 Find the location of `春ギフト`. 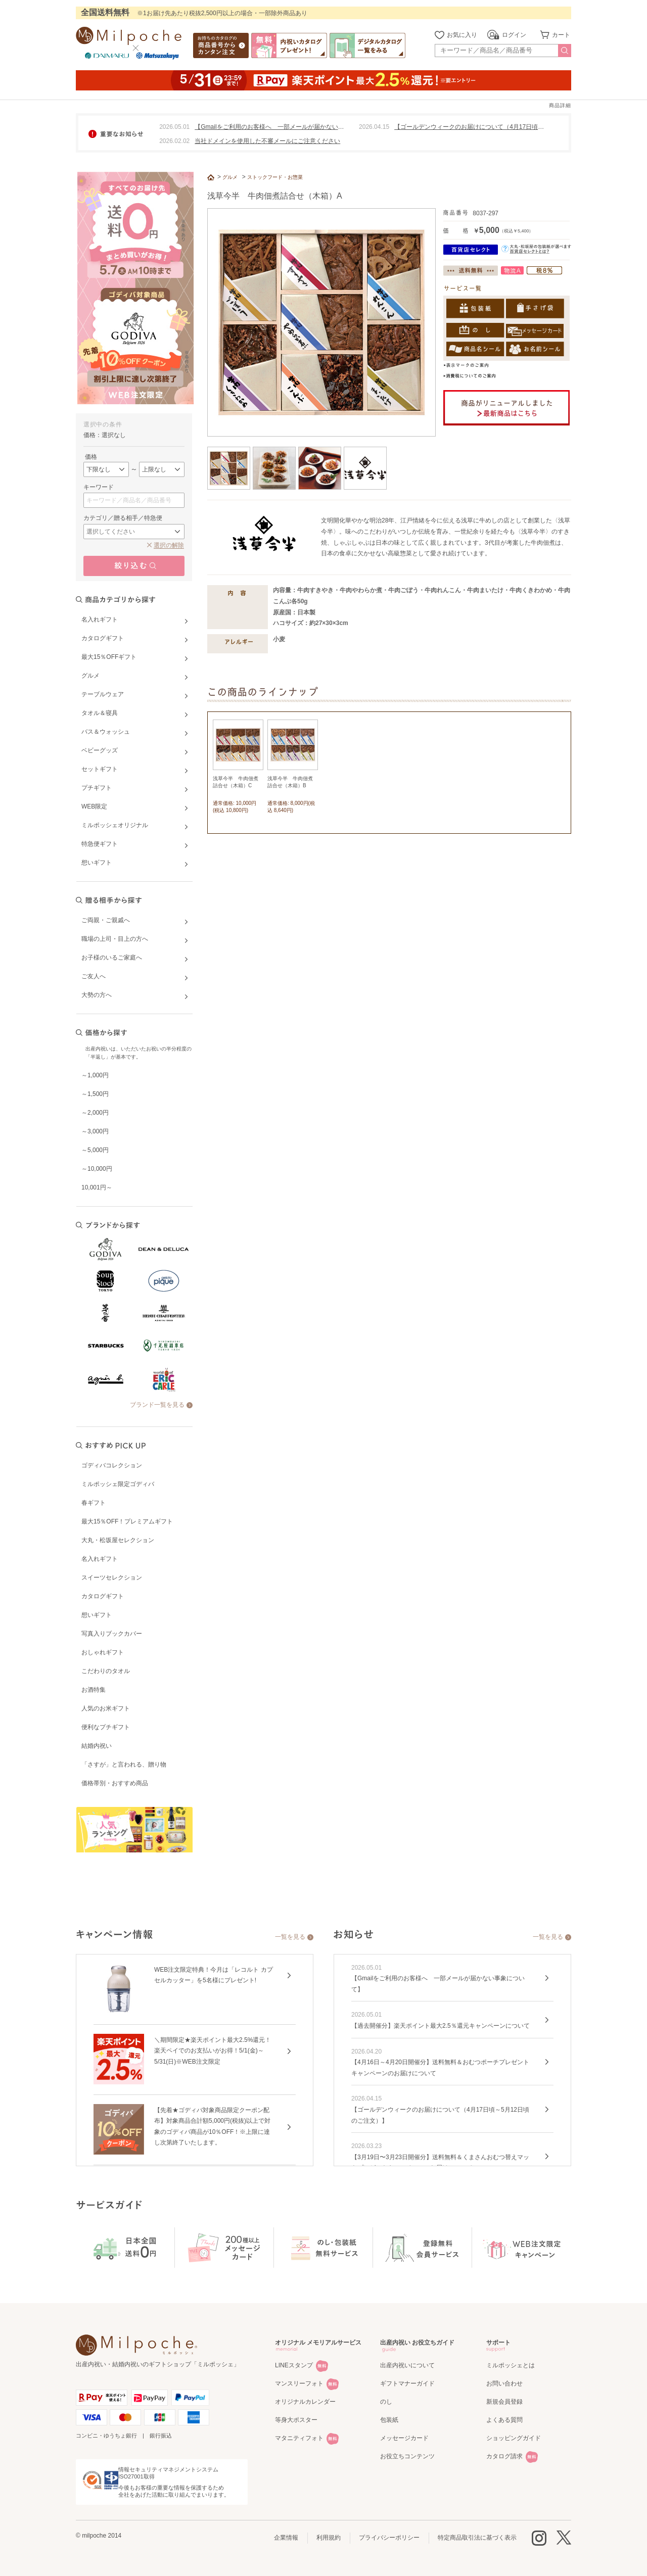

春ギフト is located at coordinates (93, 1502).